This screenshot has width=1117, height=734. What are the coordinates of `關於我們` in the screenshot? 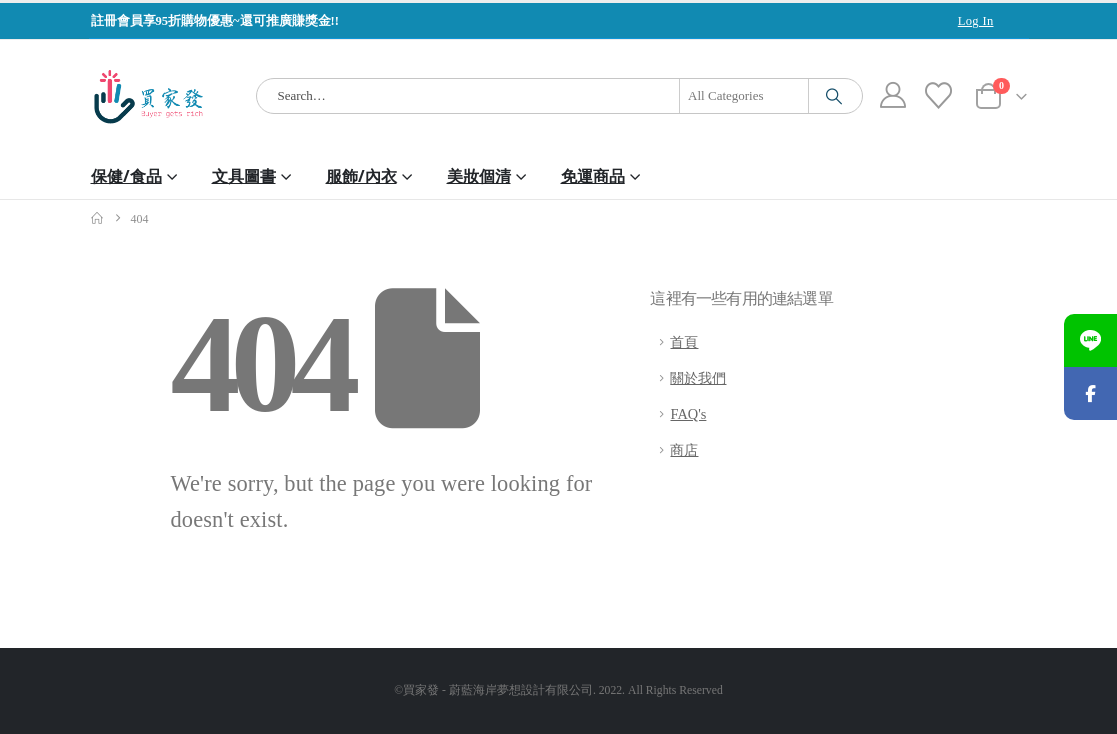 It's located at (698, 378).